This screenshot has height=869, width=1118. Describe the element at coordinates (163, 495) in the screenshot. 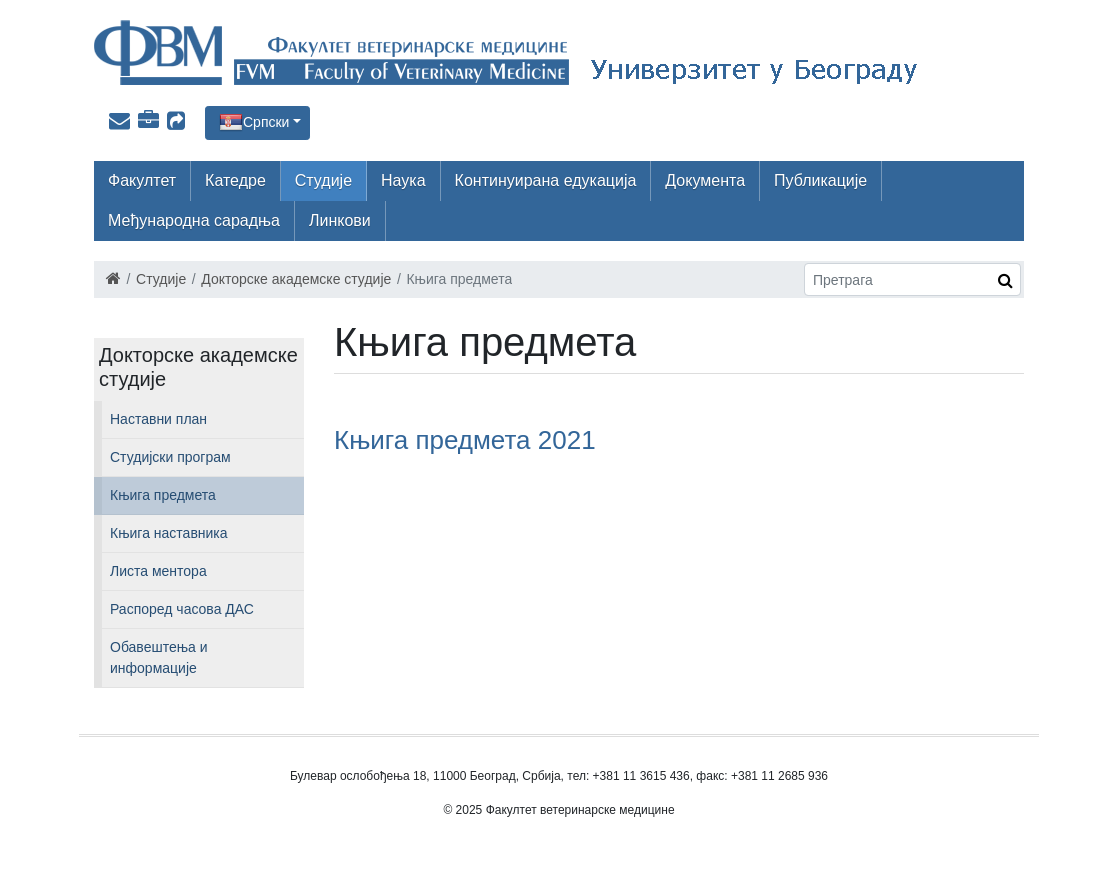

I see `Књига предмета` at that location.